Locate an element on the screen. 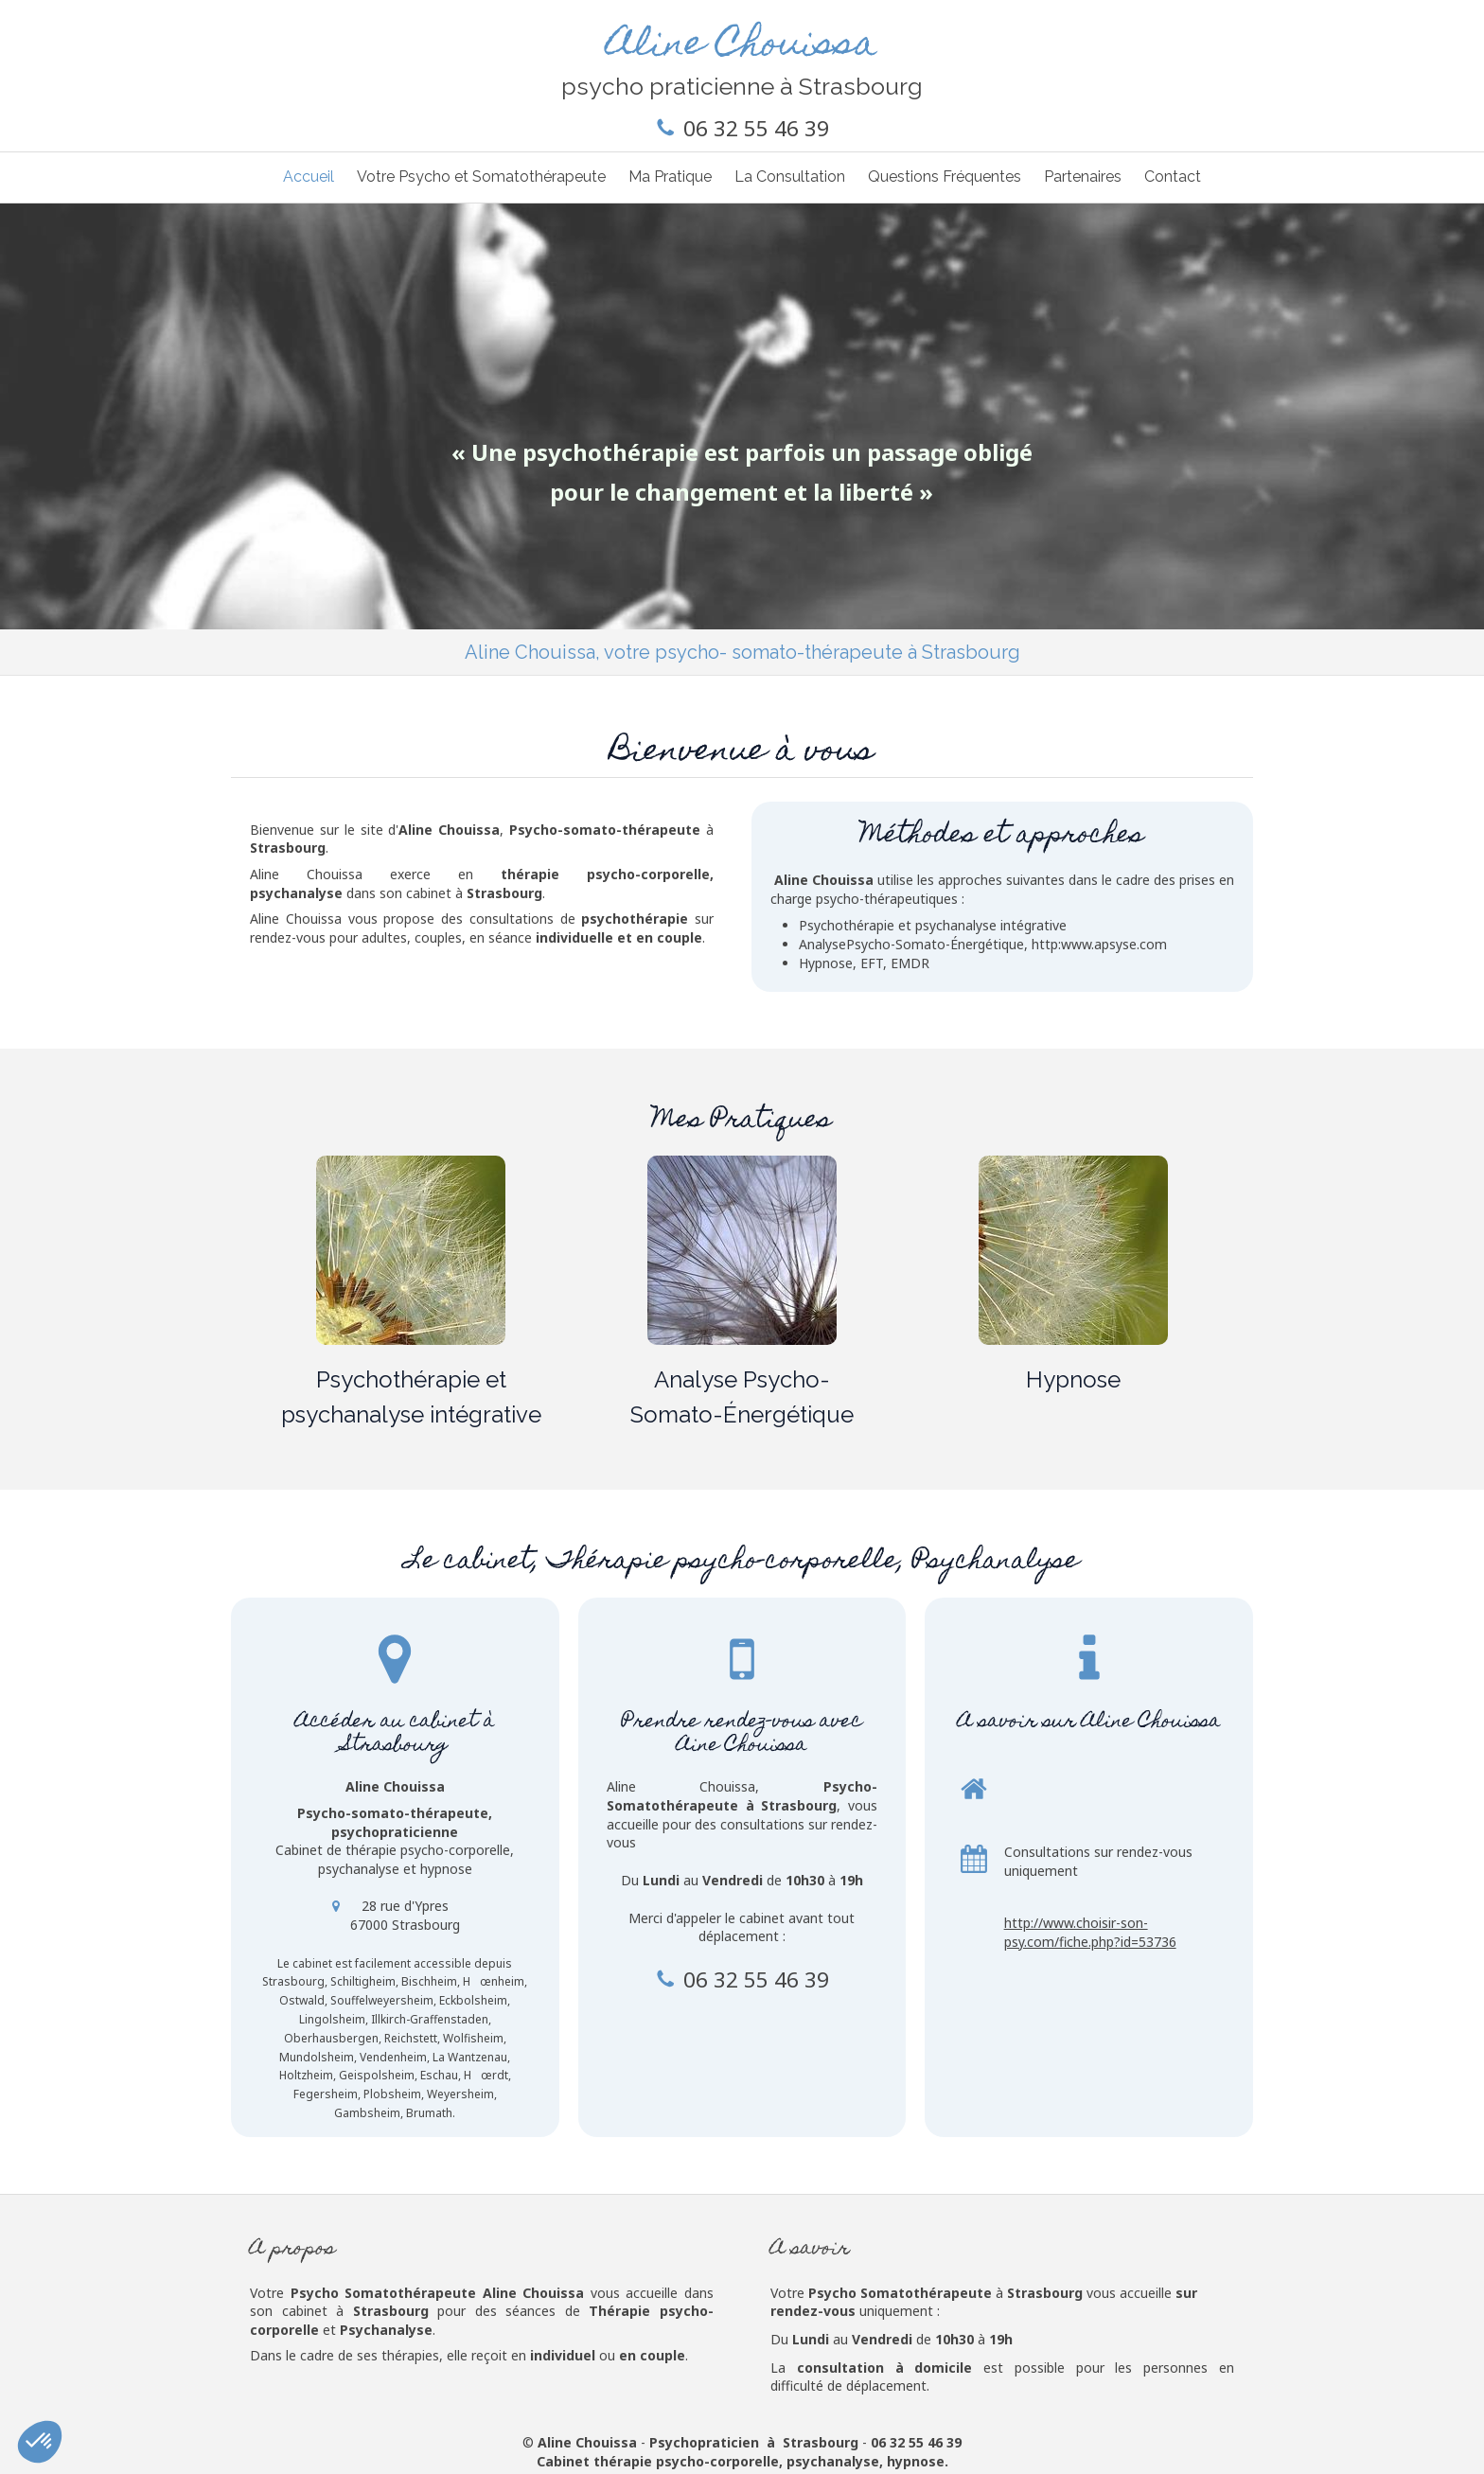 The width and height of the screenshot is (1484, 2474). http://www.choisir-son-psy.com/fiche.php?id=53736 is located at coordinates (1090, 1932).